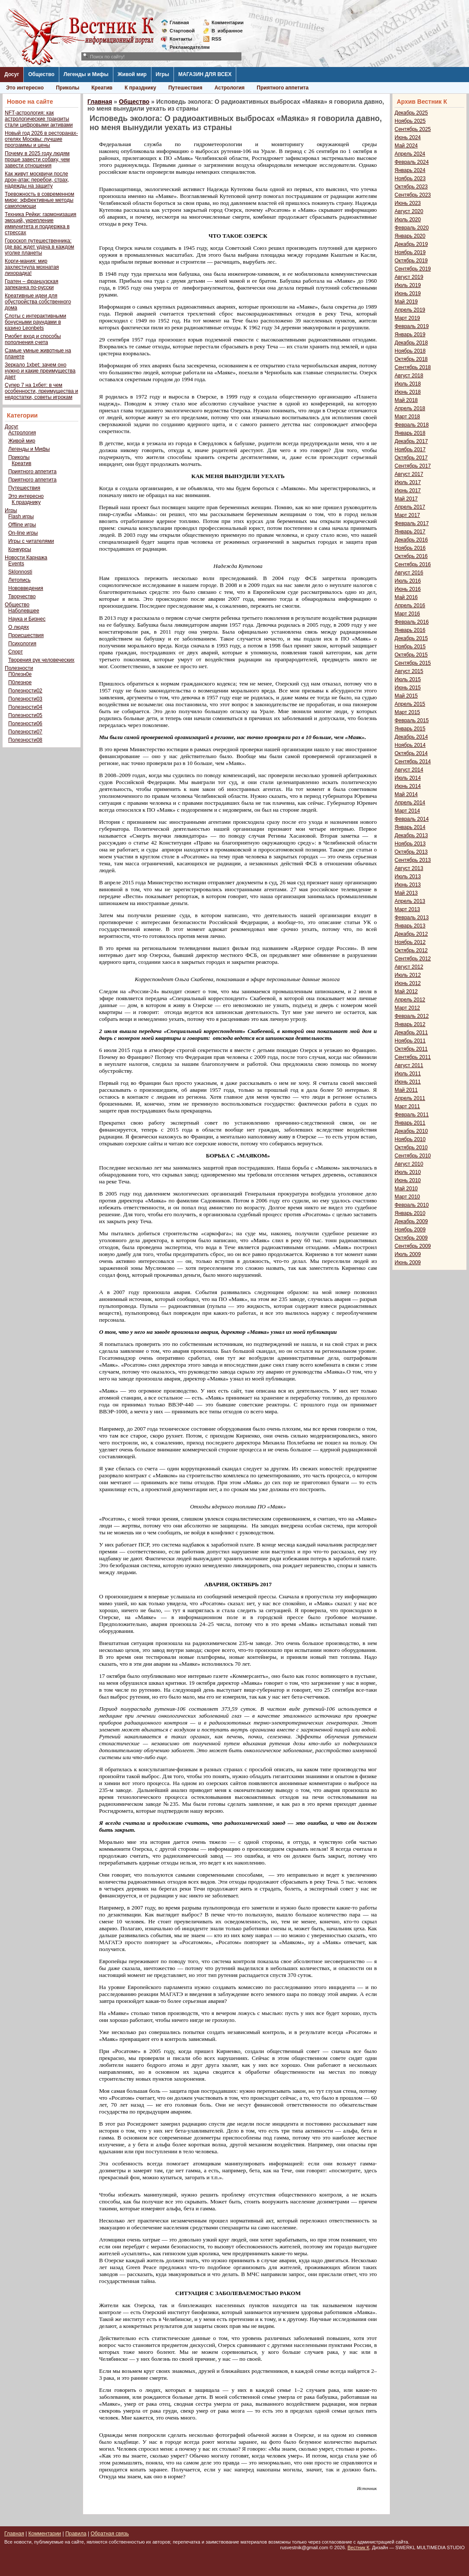 This screenshot has height=2576, width=469. I want to click on Зеркало 1xbet: зачем оно нужно и какие преимущества дает, so click(40, 371).